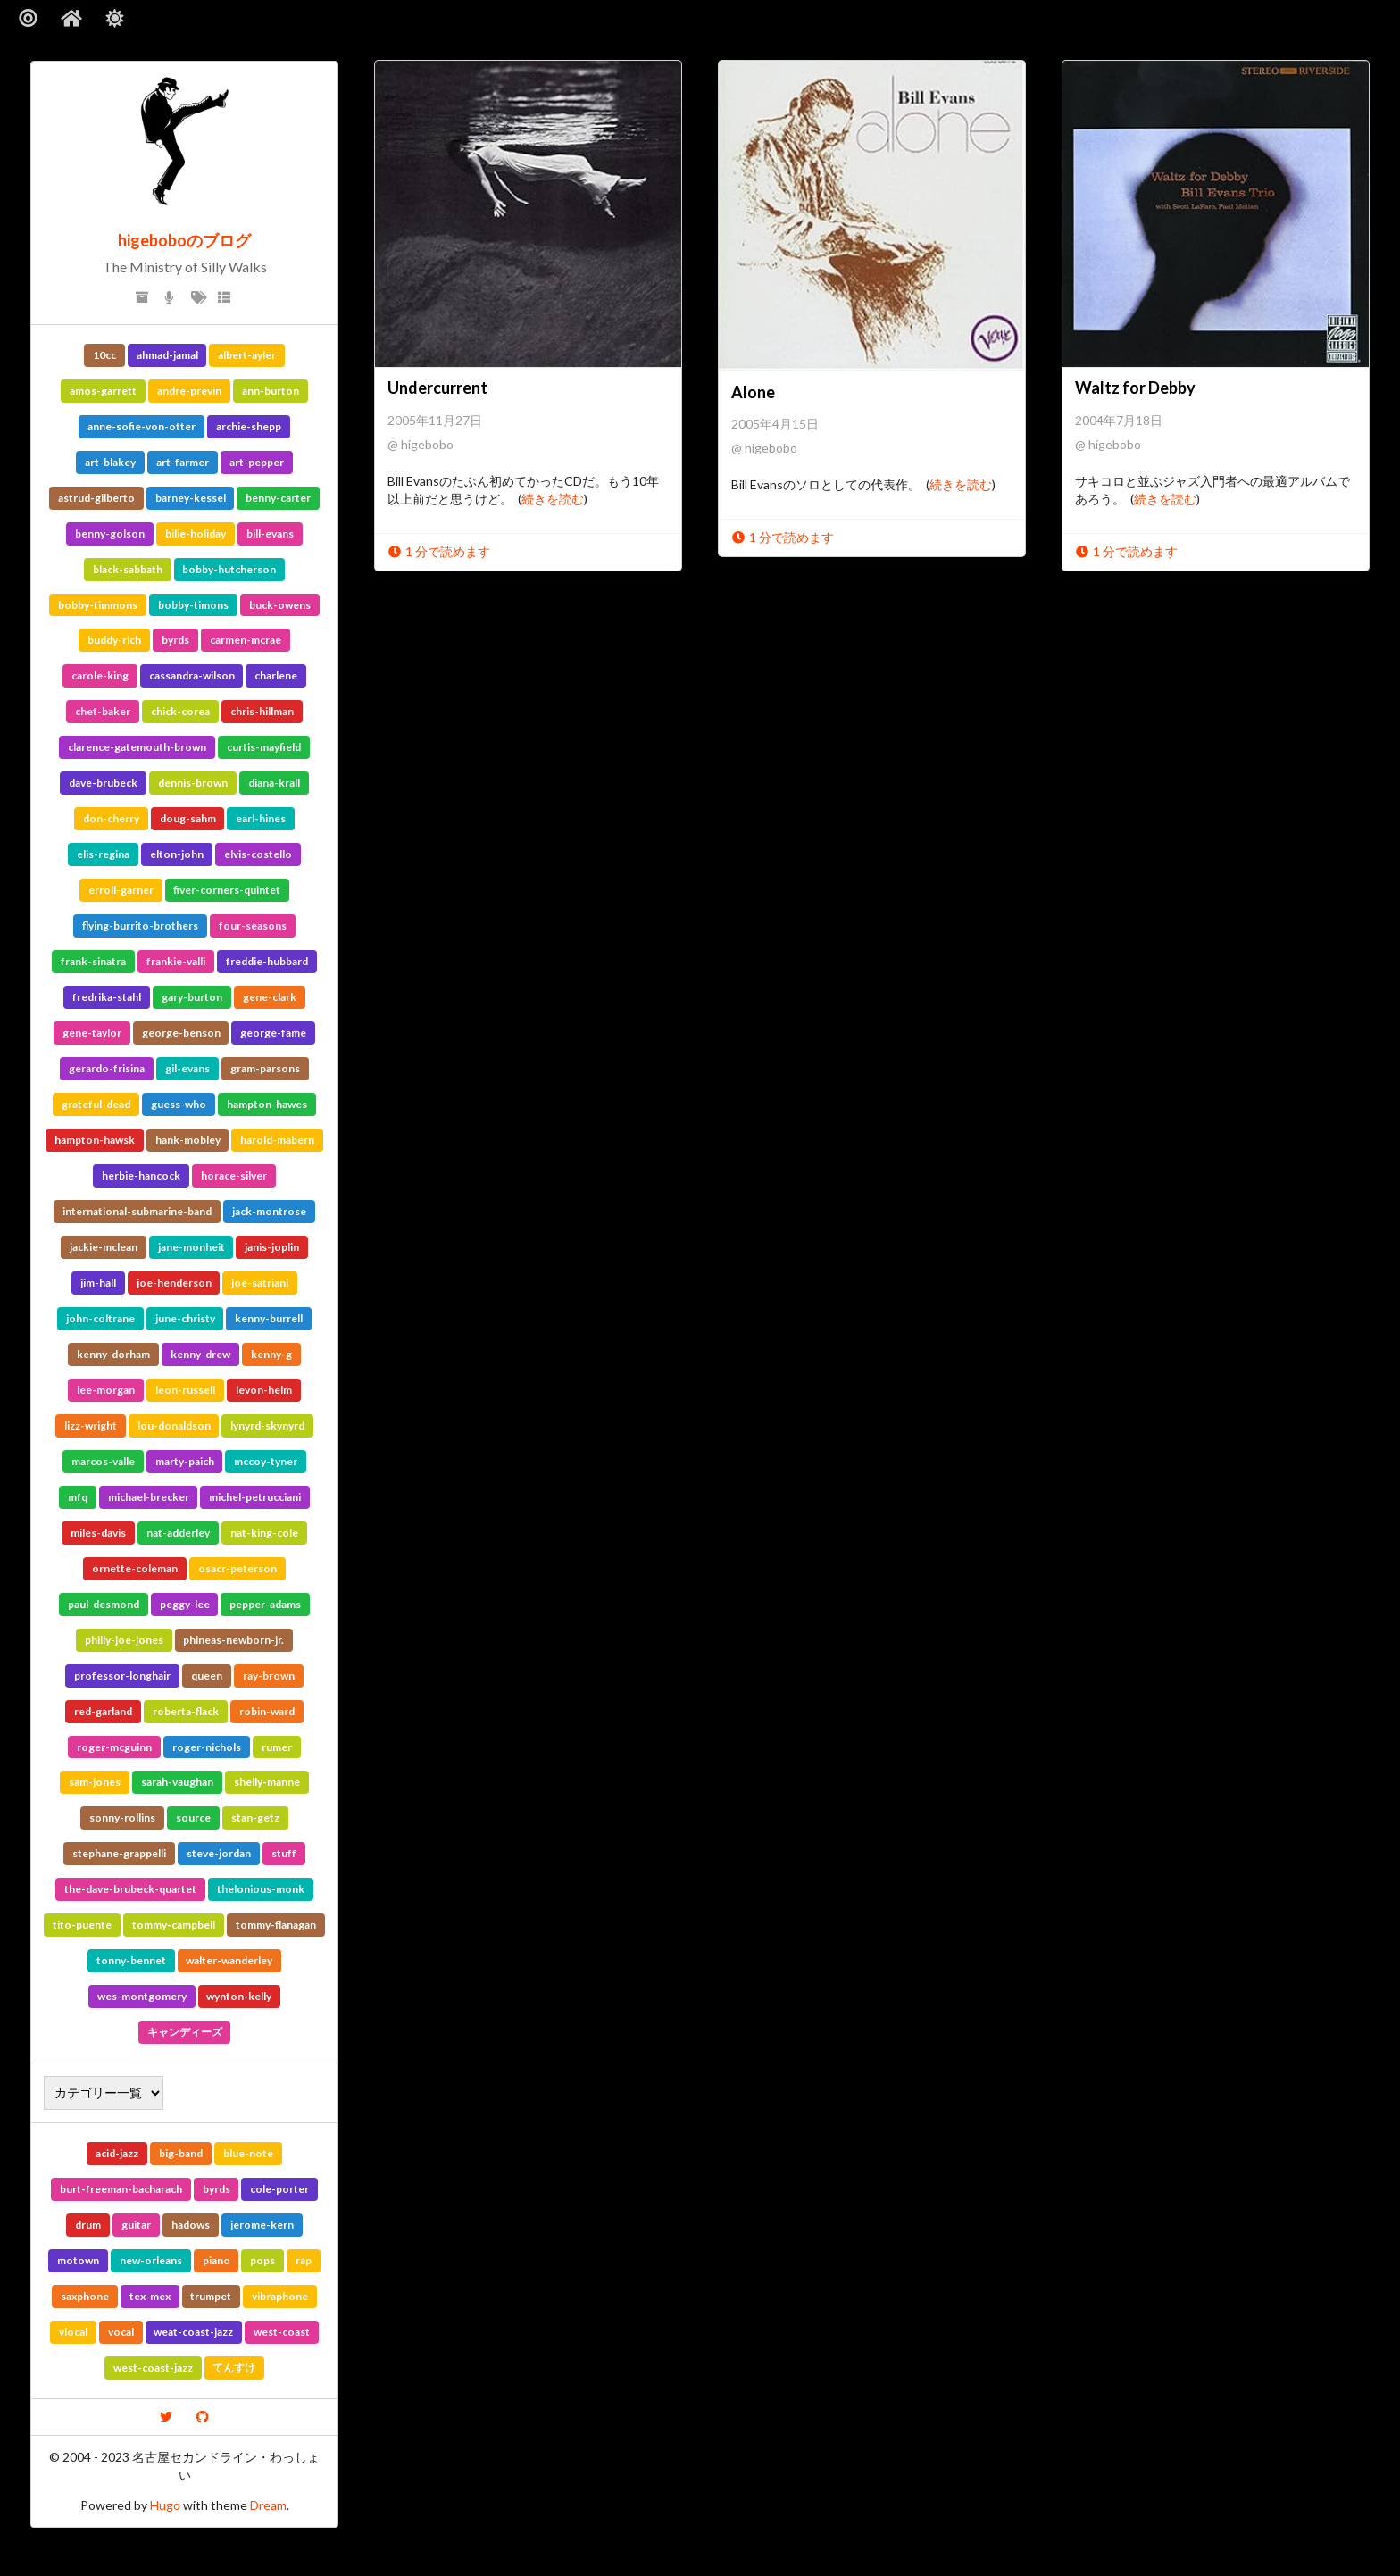 Image resolution: width=1400 pixels, height=2576 pixels. What do you see at coordinates (279, 2189) in the screenshot?
I see `cole-porter` at bounding box center [279, 2189].